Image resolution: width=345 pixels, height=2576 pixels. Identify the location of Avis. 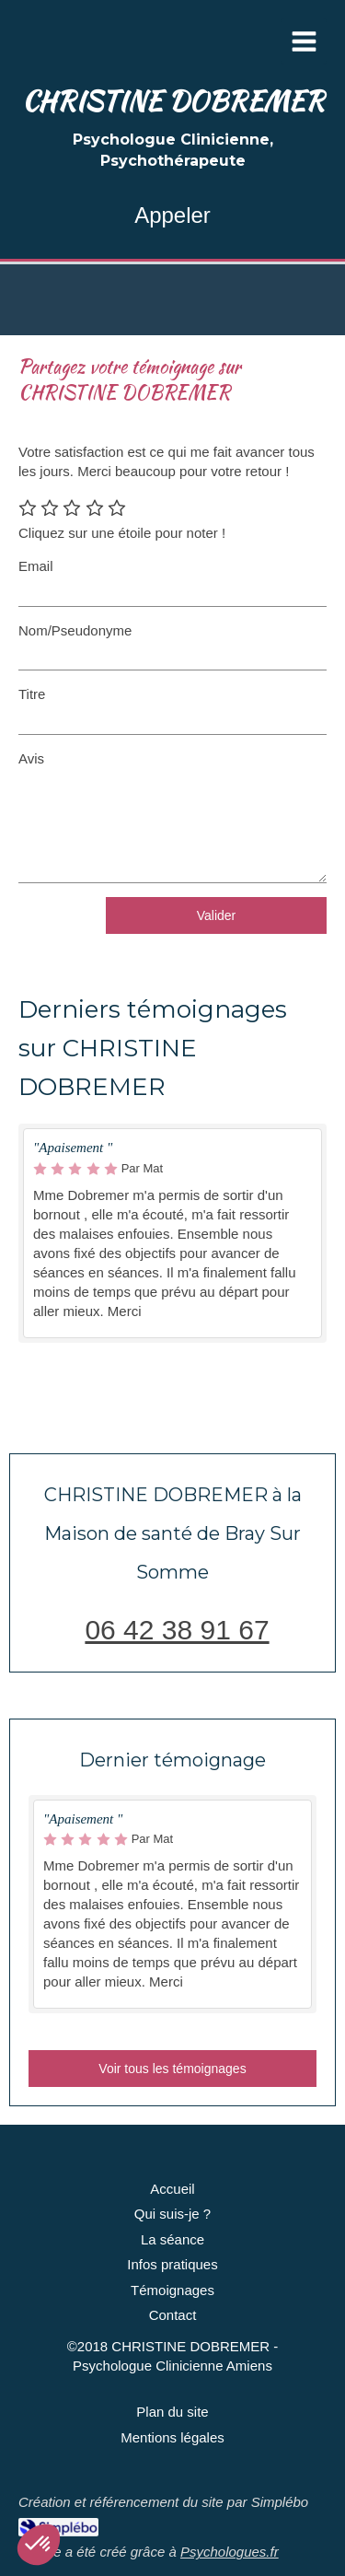
(31, 758).